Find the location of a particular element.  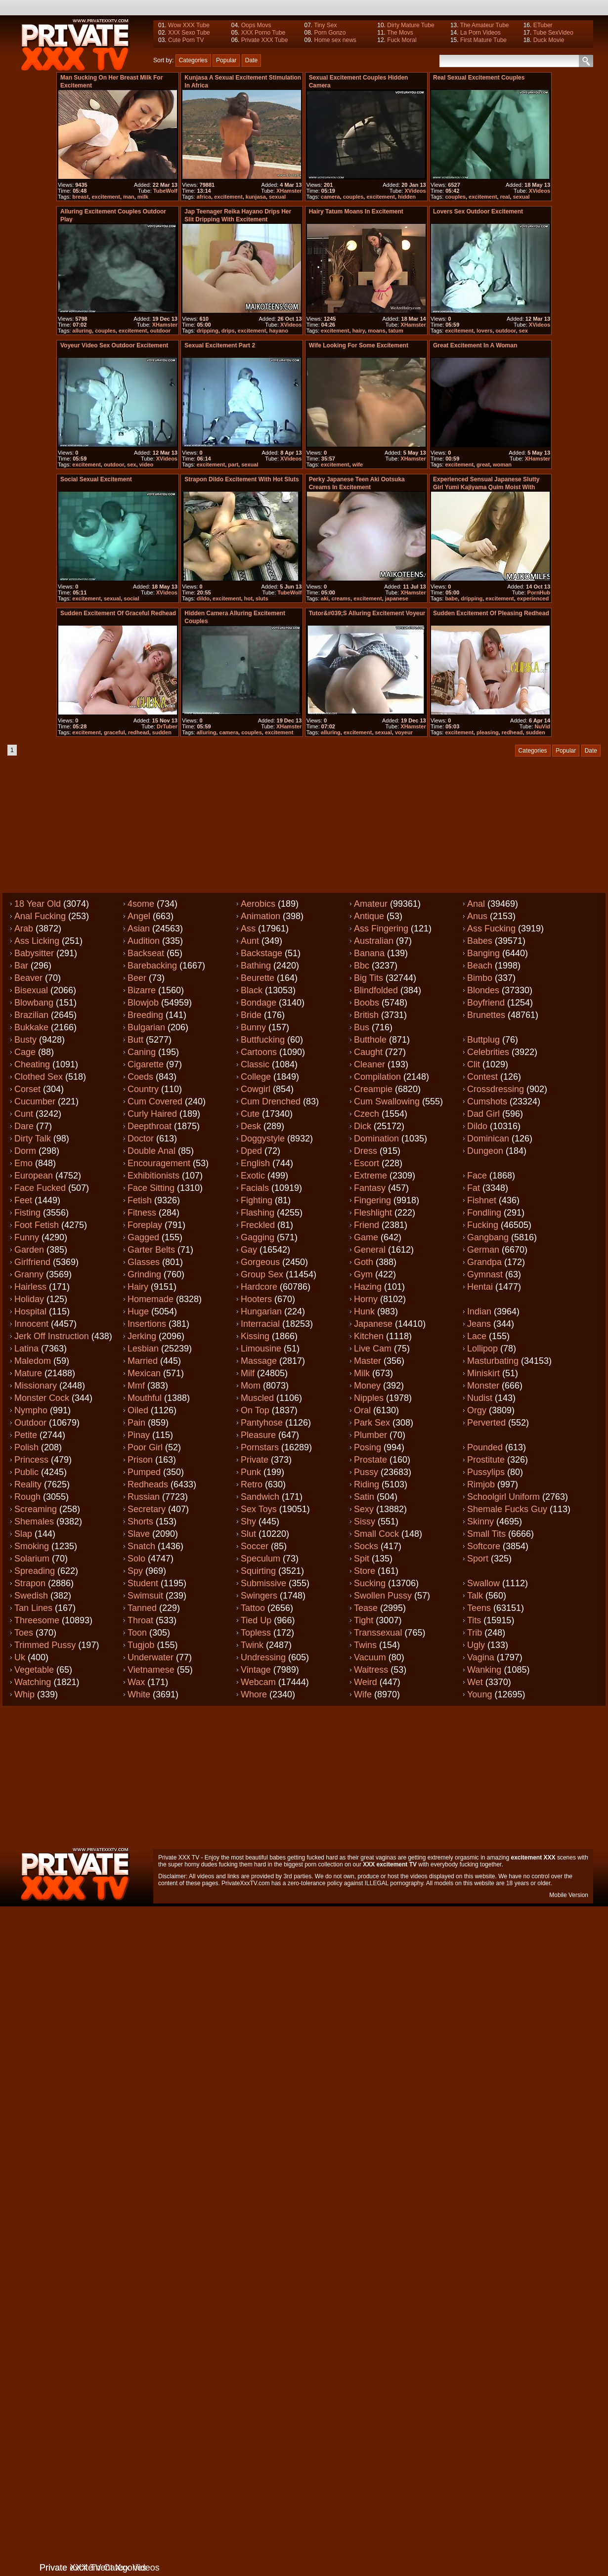

Mobile Version is located at coordinates (568, 1895).